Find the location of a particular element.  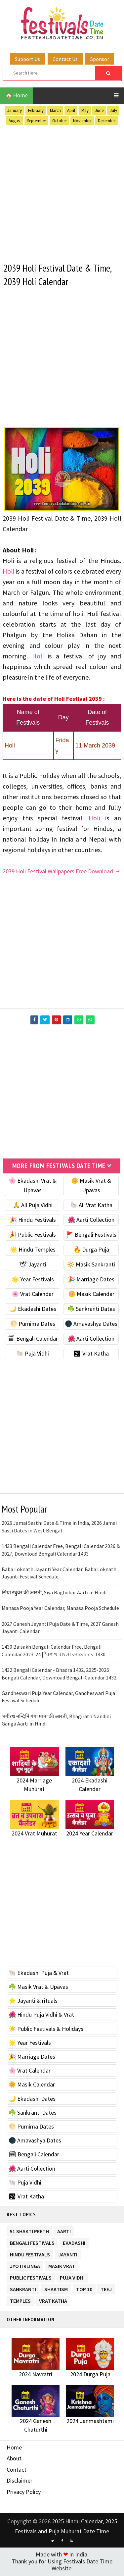

☀️ Public Festivals & Holidays is located at coordinates (46, 2030).